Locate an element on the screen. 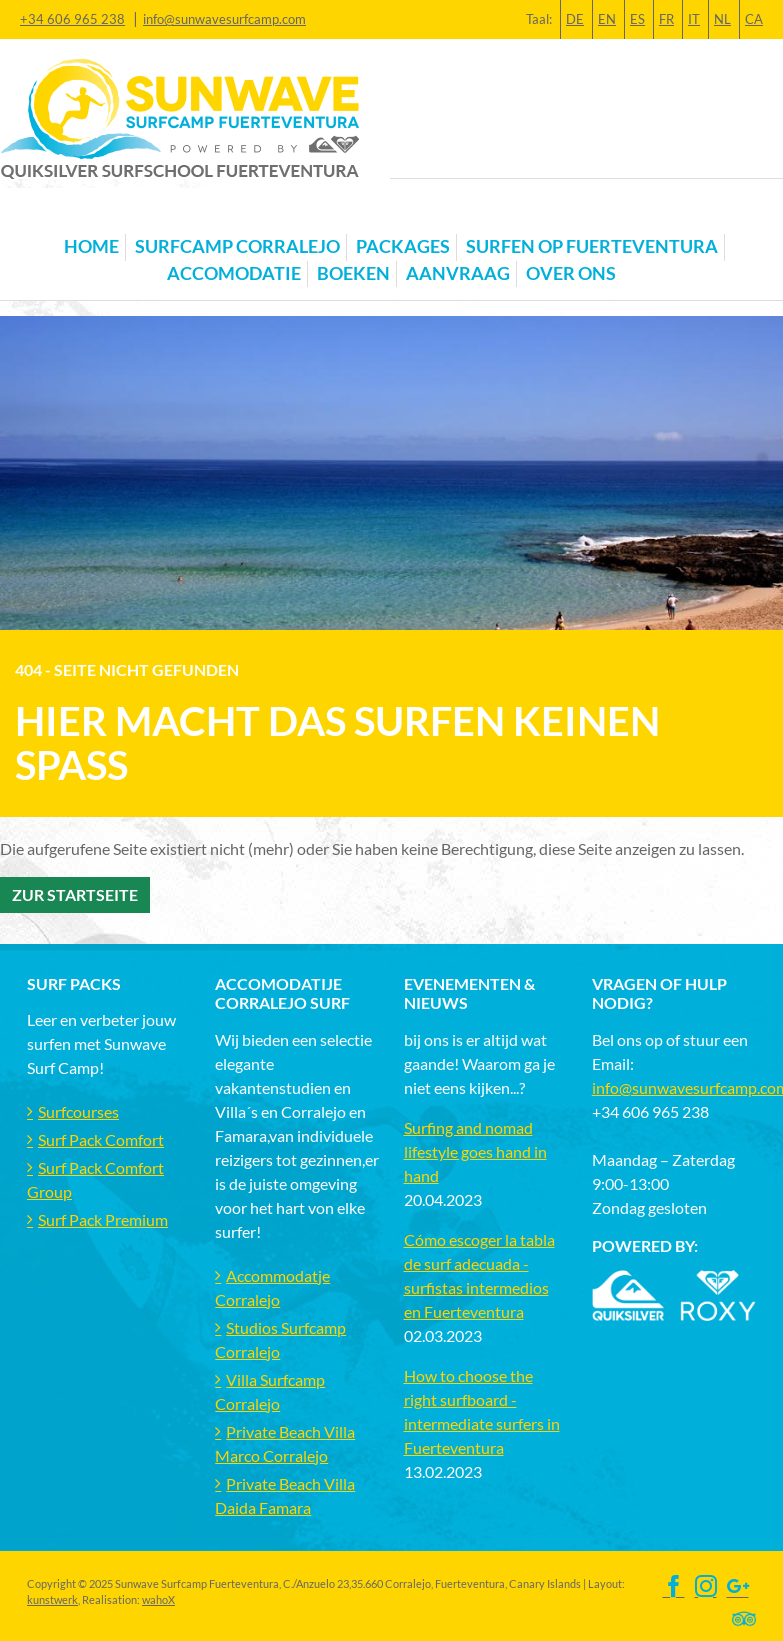 The image size is (783, 1641). FR is located at coordinates (666, 19).